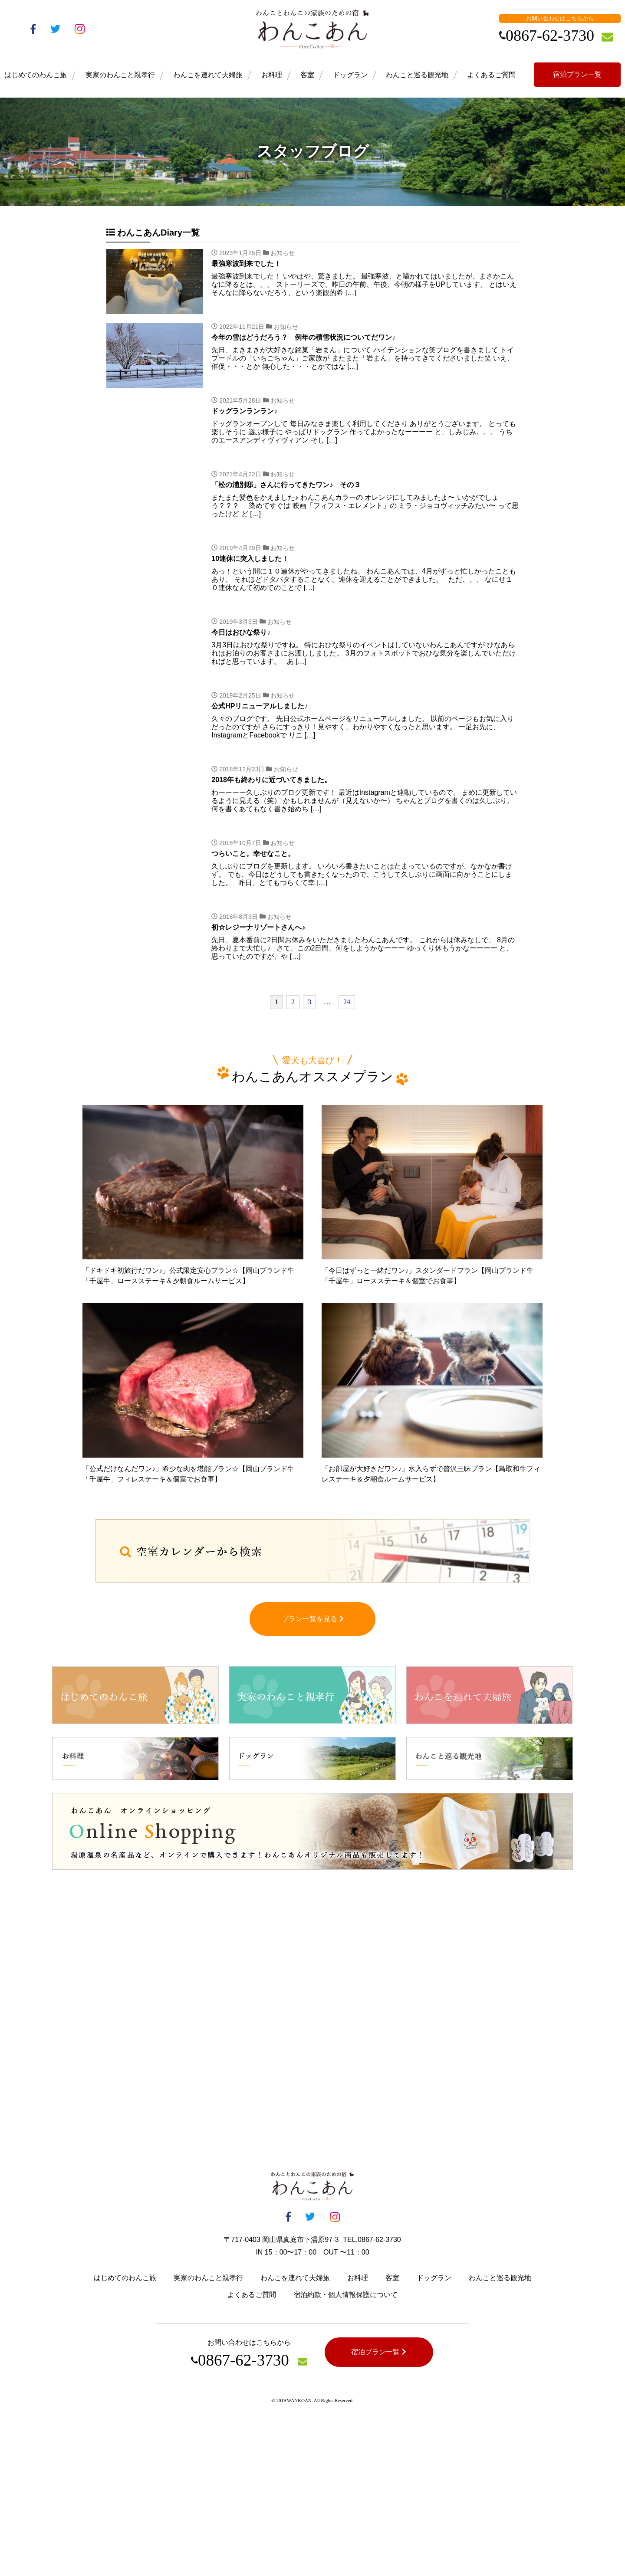 The width and height of the screenshot is (625, 2576). I want to click on わんこを連れて夫婦旅, so click(208, 75).